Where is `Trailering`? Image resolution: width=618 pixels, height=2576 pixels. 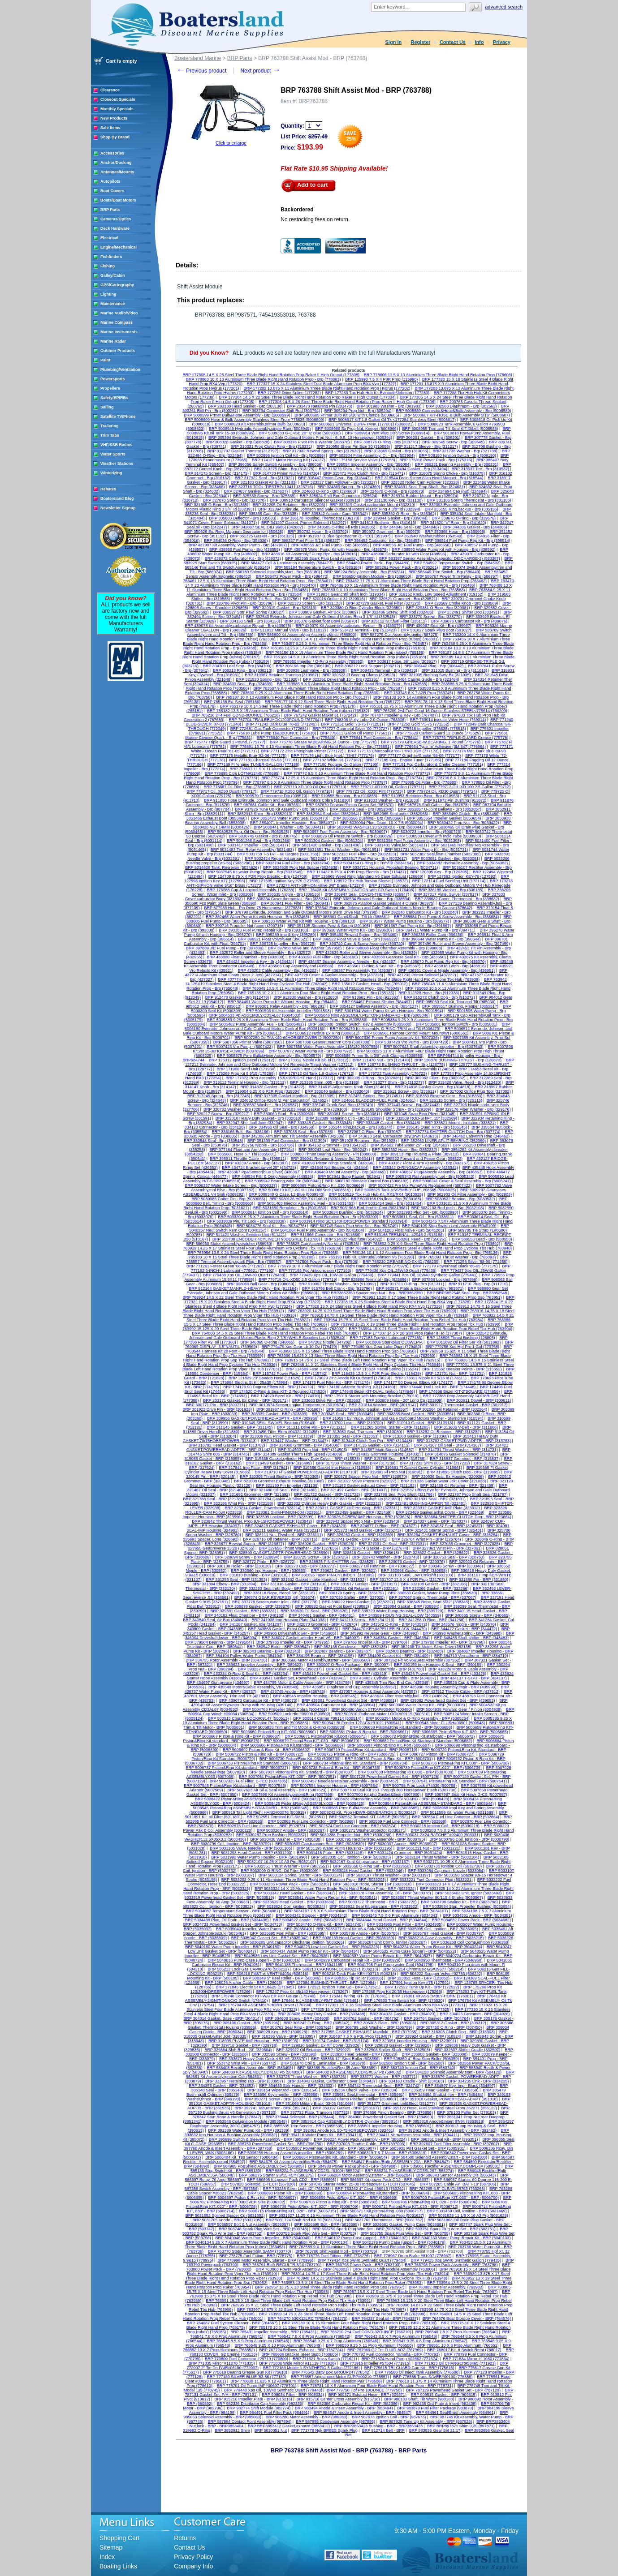 Trailering is located at coordinates (109, 426).